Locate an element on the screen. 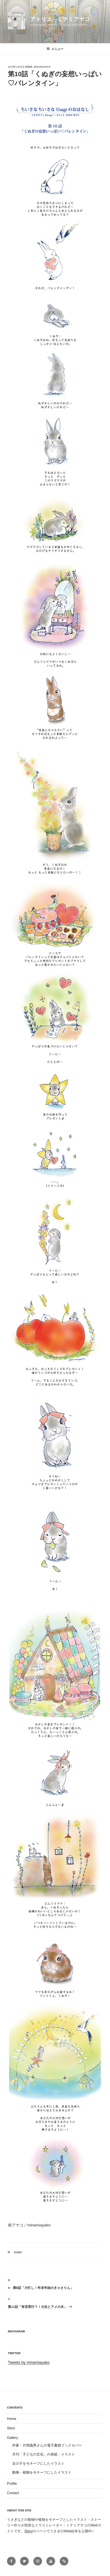 The width and height of the screenshot is (110, 2576). メニュー is located at coordinates (55, 49).